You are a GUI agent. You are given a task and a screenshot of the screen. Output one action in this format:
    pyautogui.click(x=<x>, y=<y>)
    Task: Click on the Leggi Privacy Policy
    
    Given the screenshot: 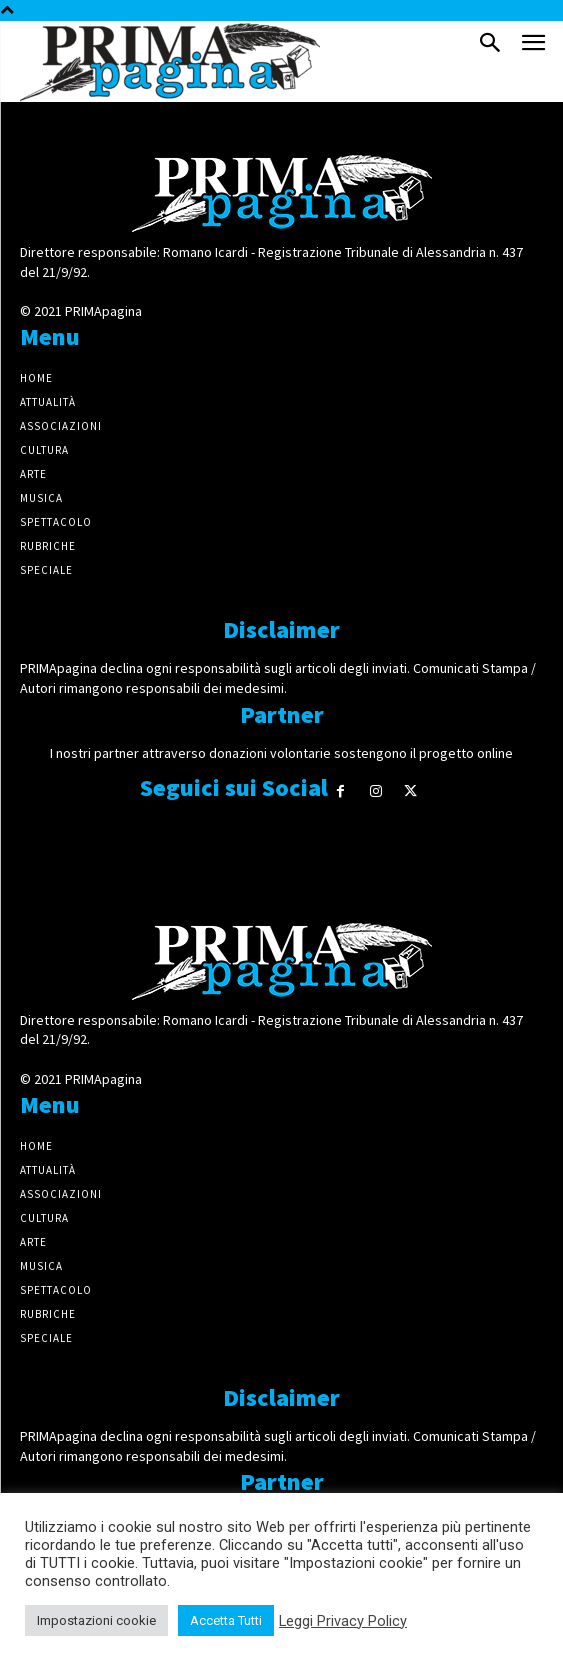 What is the action you would take?
    pyautogui.click(x=343, y=1621)
    